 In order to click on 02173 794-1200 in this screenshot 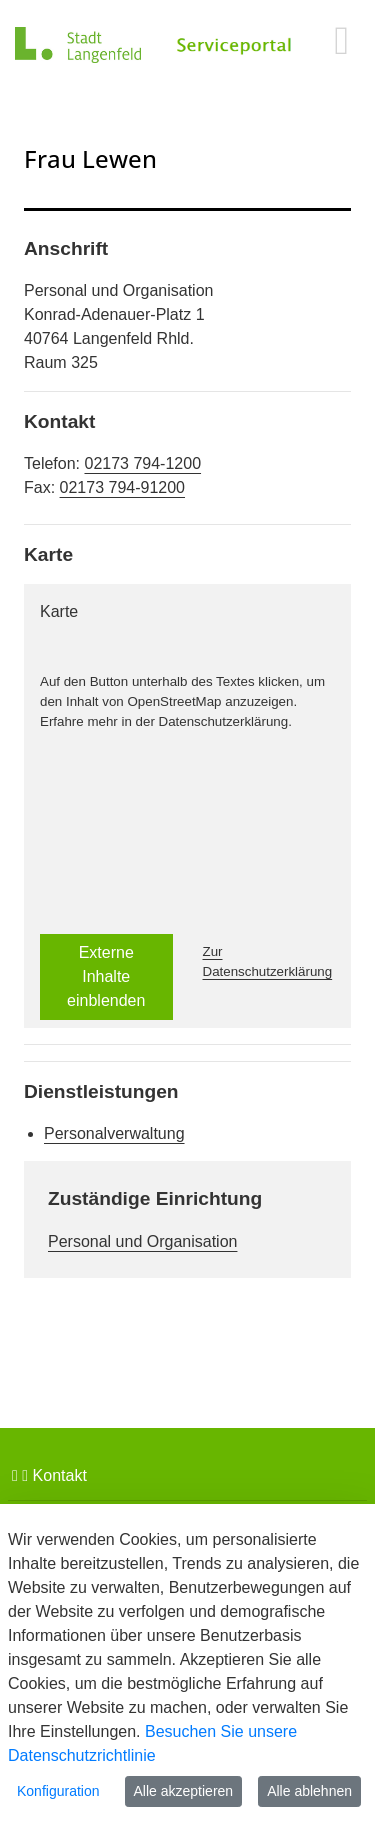, I will do `click(142, 463)`.